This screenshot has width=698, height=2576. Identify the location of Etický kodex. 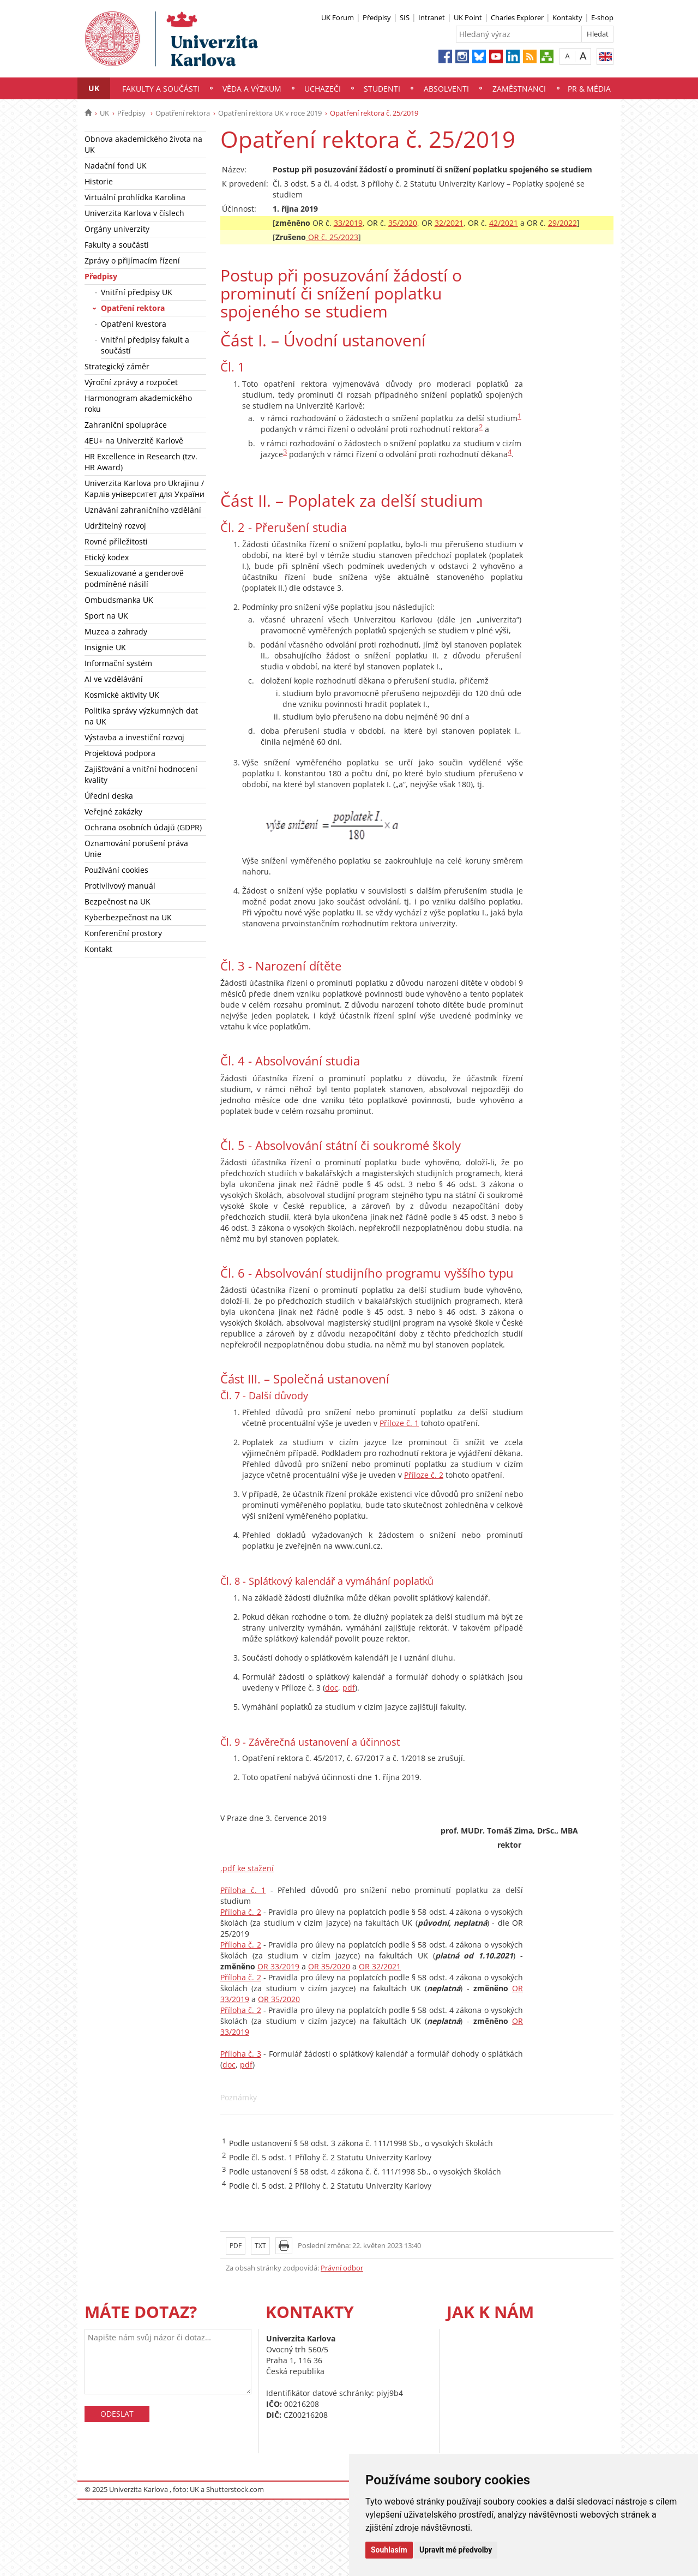
(107, 557).